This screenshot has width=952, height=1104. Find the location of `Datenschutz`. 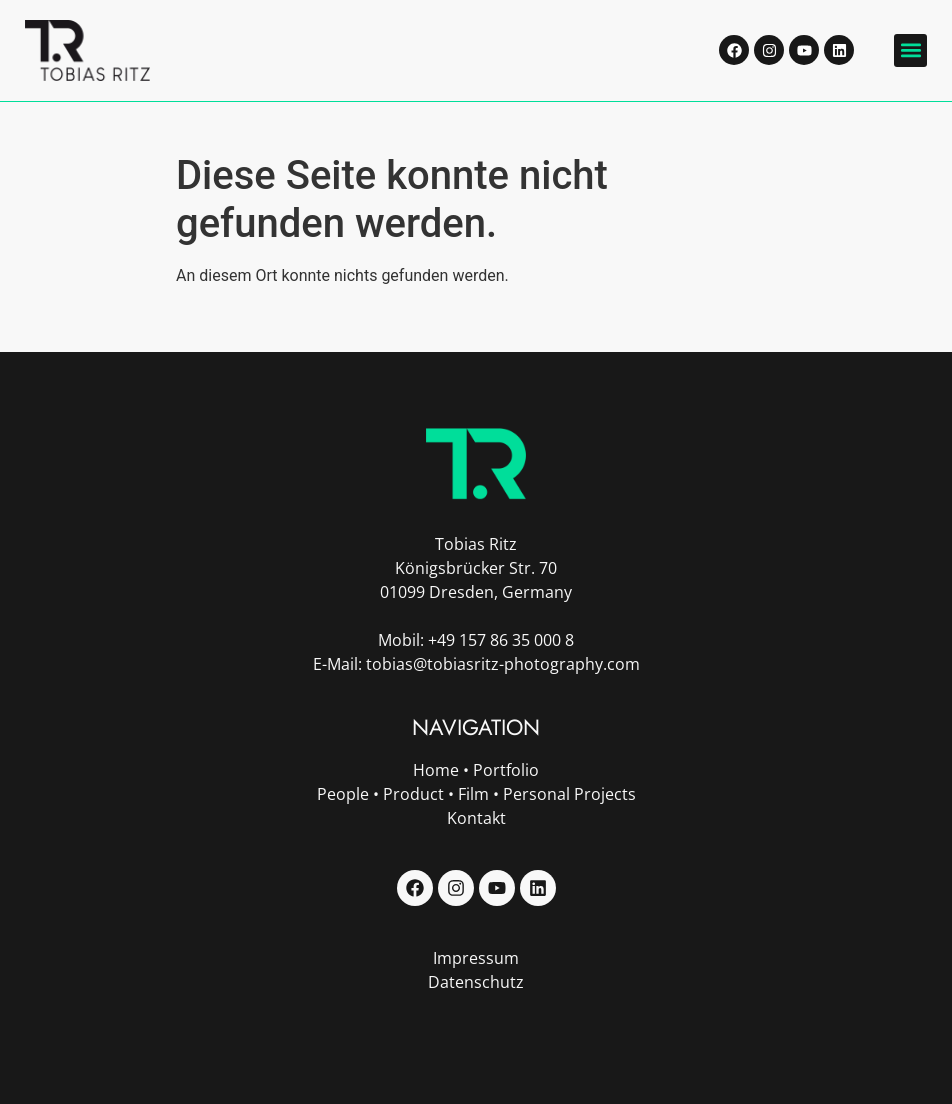

Datenschutz is located at coordinates (476, 982).